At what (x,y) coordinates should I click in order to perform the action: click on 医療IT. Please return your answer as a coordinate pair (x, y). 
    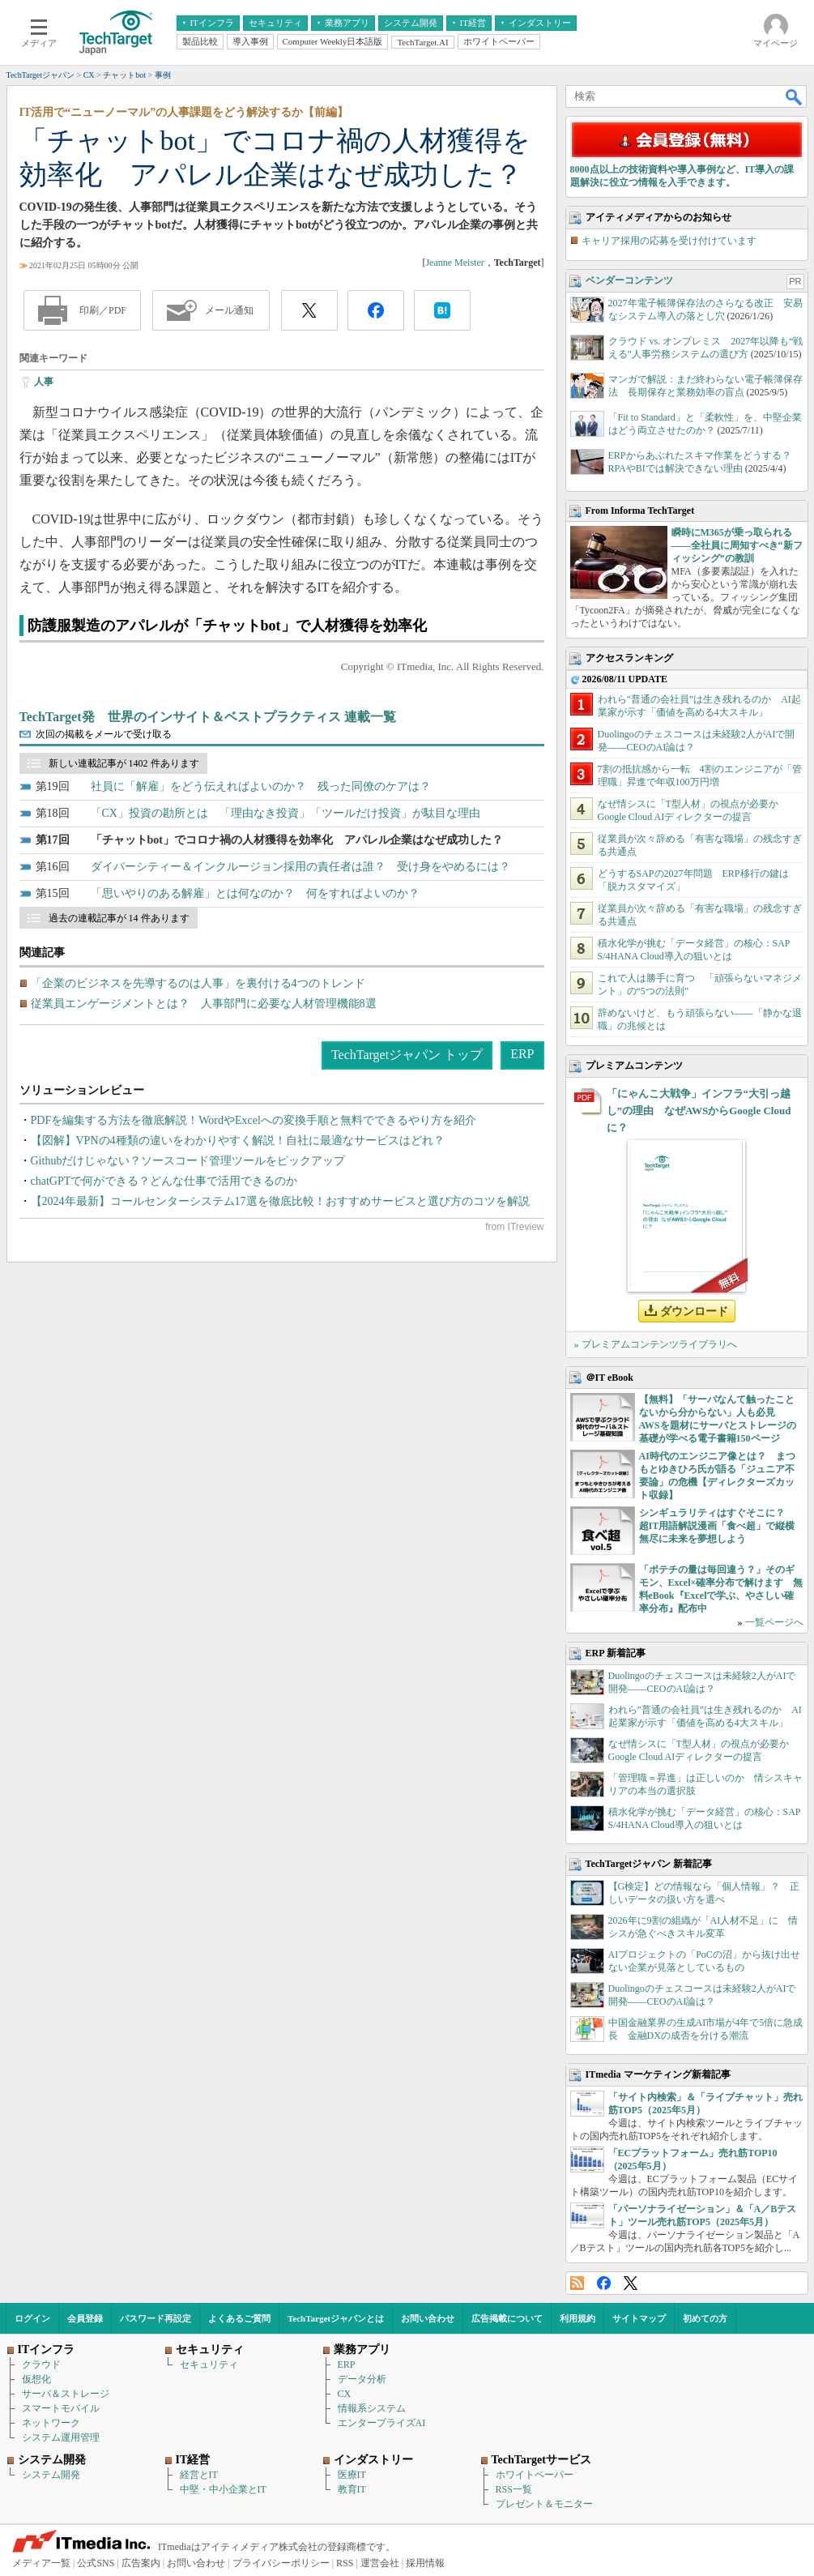
    Looking at the image, I should click on (352, 2474).